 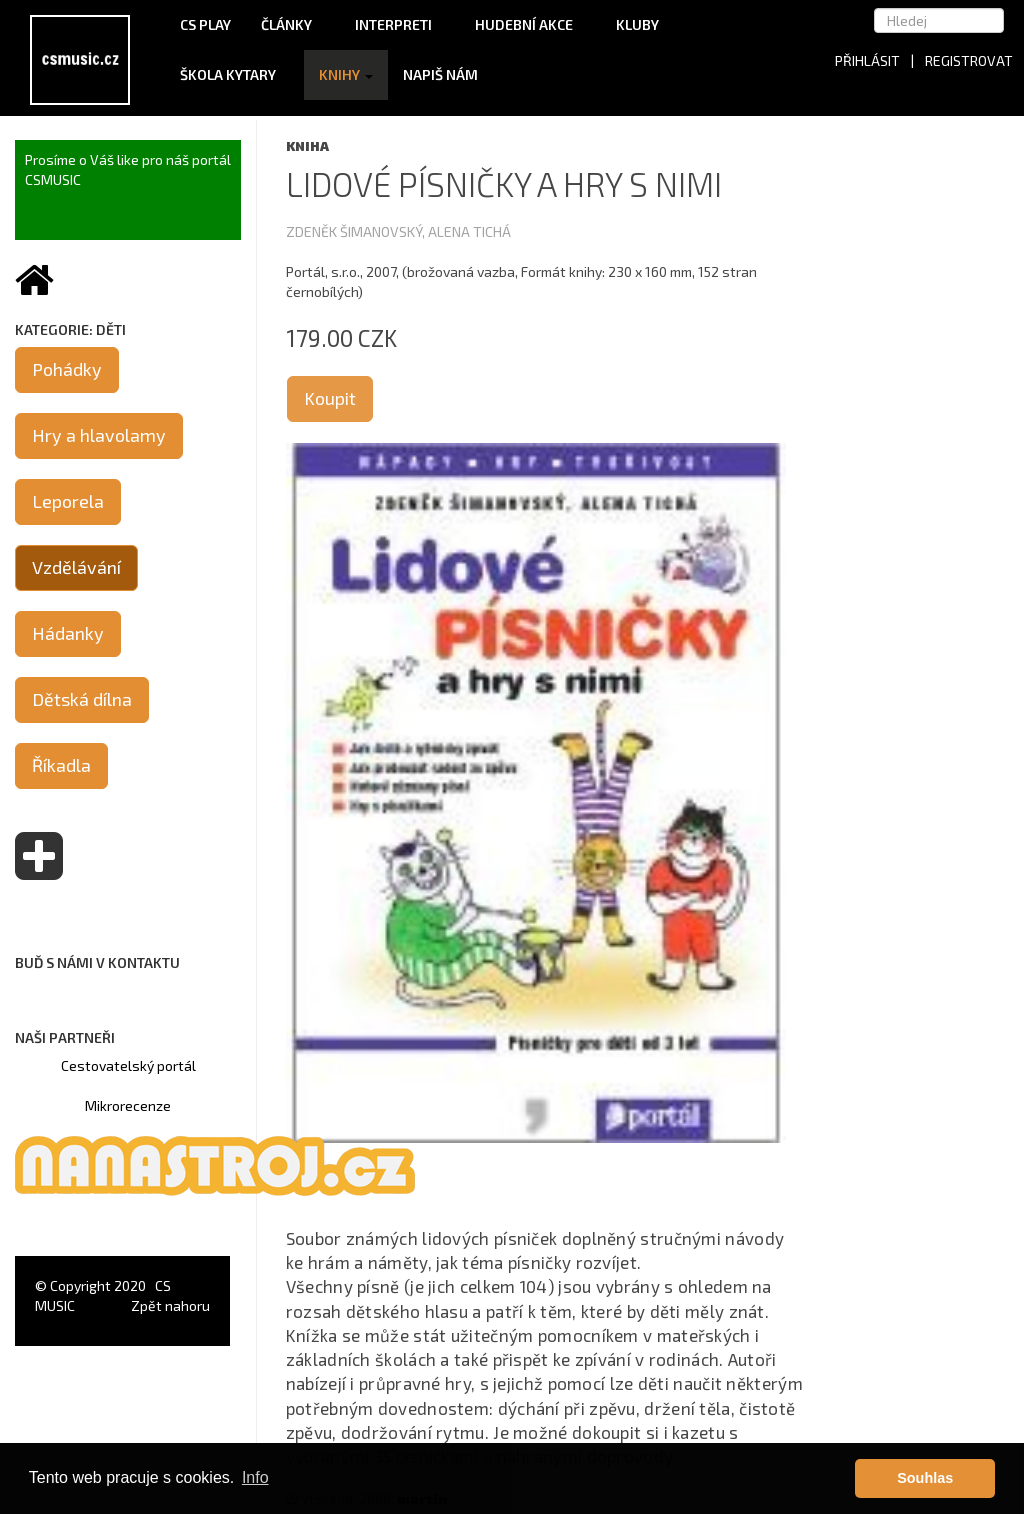 I want to click on Mikrorecenze, so click(x=128, y=1105).